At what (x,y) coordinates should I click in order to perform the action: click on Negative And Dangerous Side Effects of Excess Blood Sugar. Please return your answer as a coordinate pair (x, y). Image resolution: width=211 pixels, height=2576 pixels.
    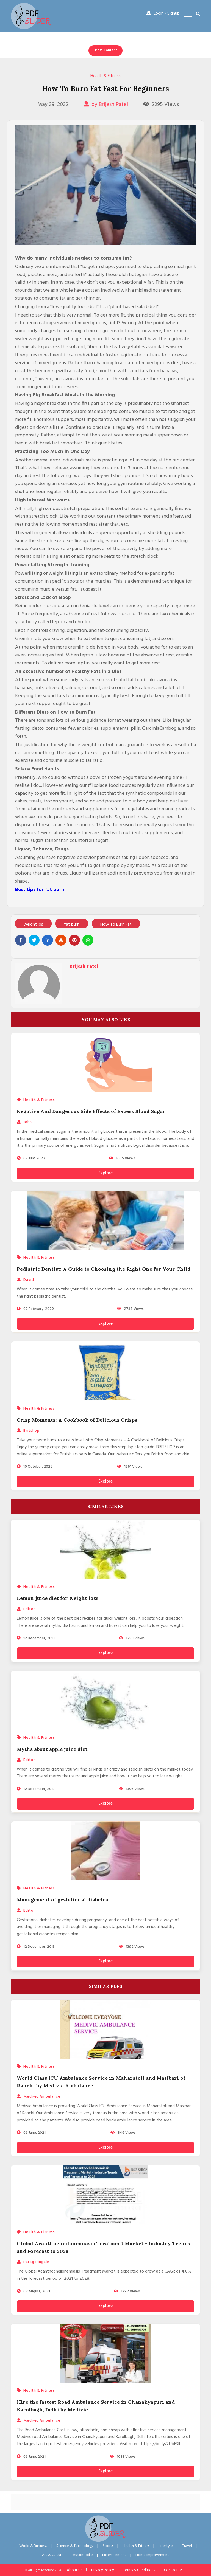
    Looking at the image, I should click on (91, 1111).